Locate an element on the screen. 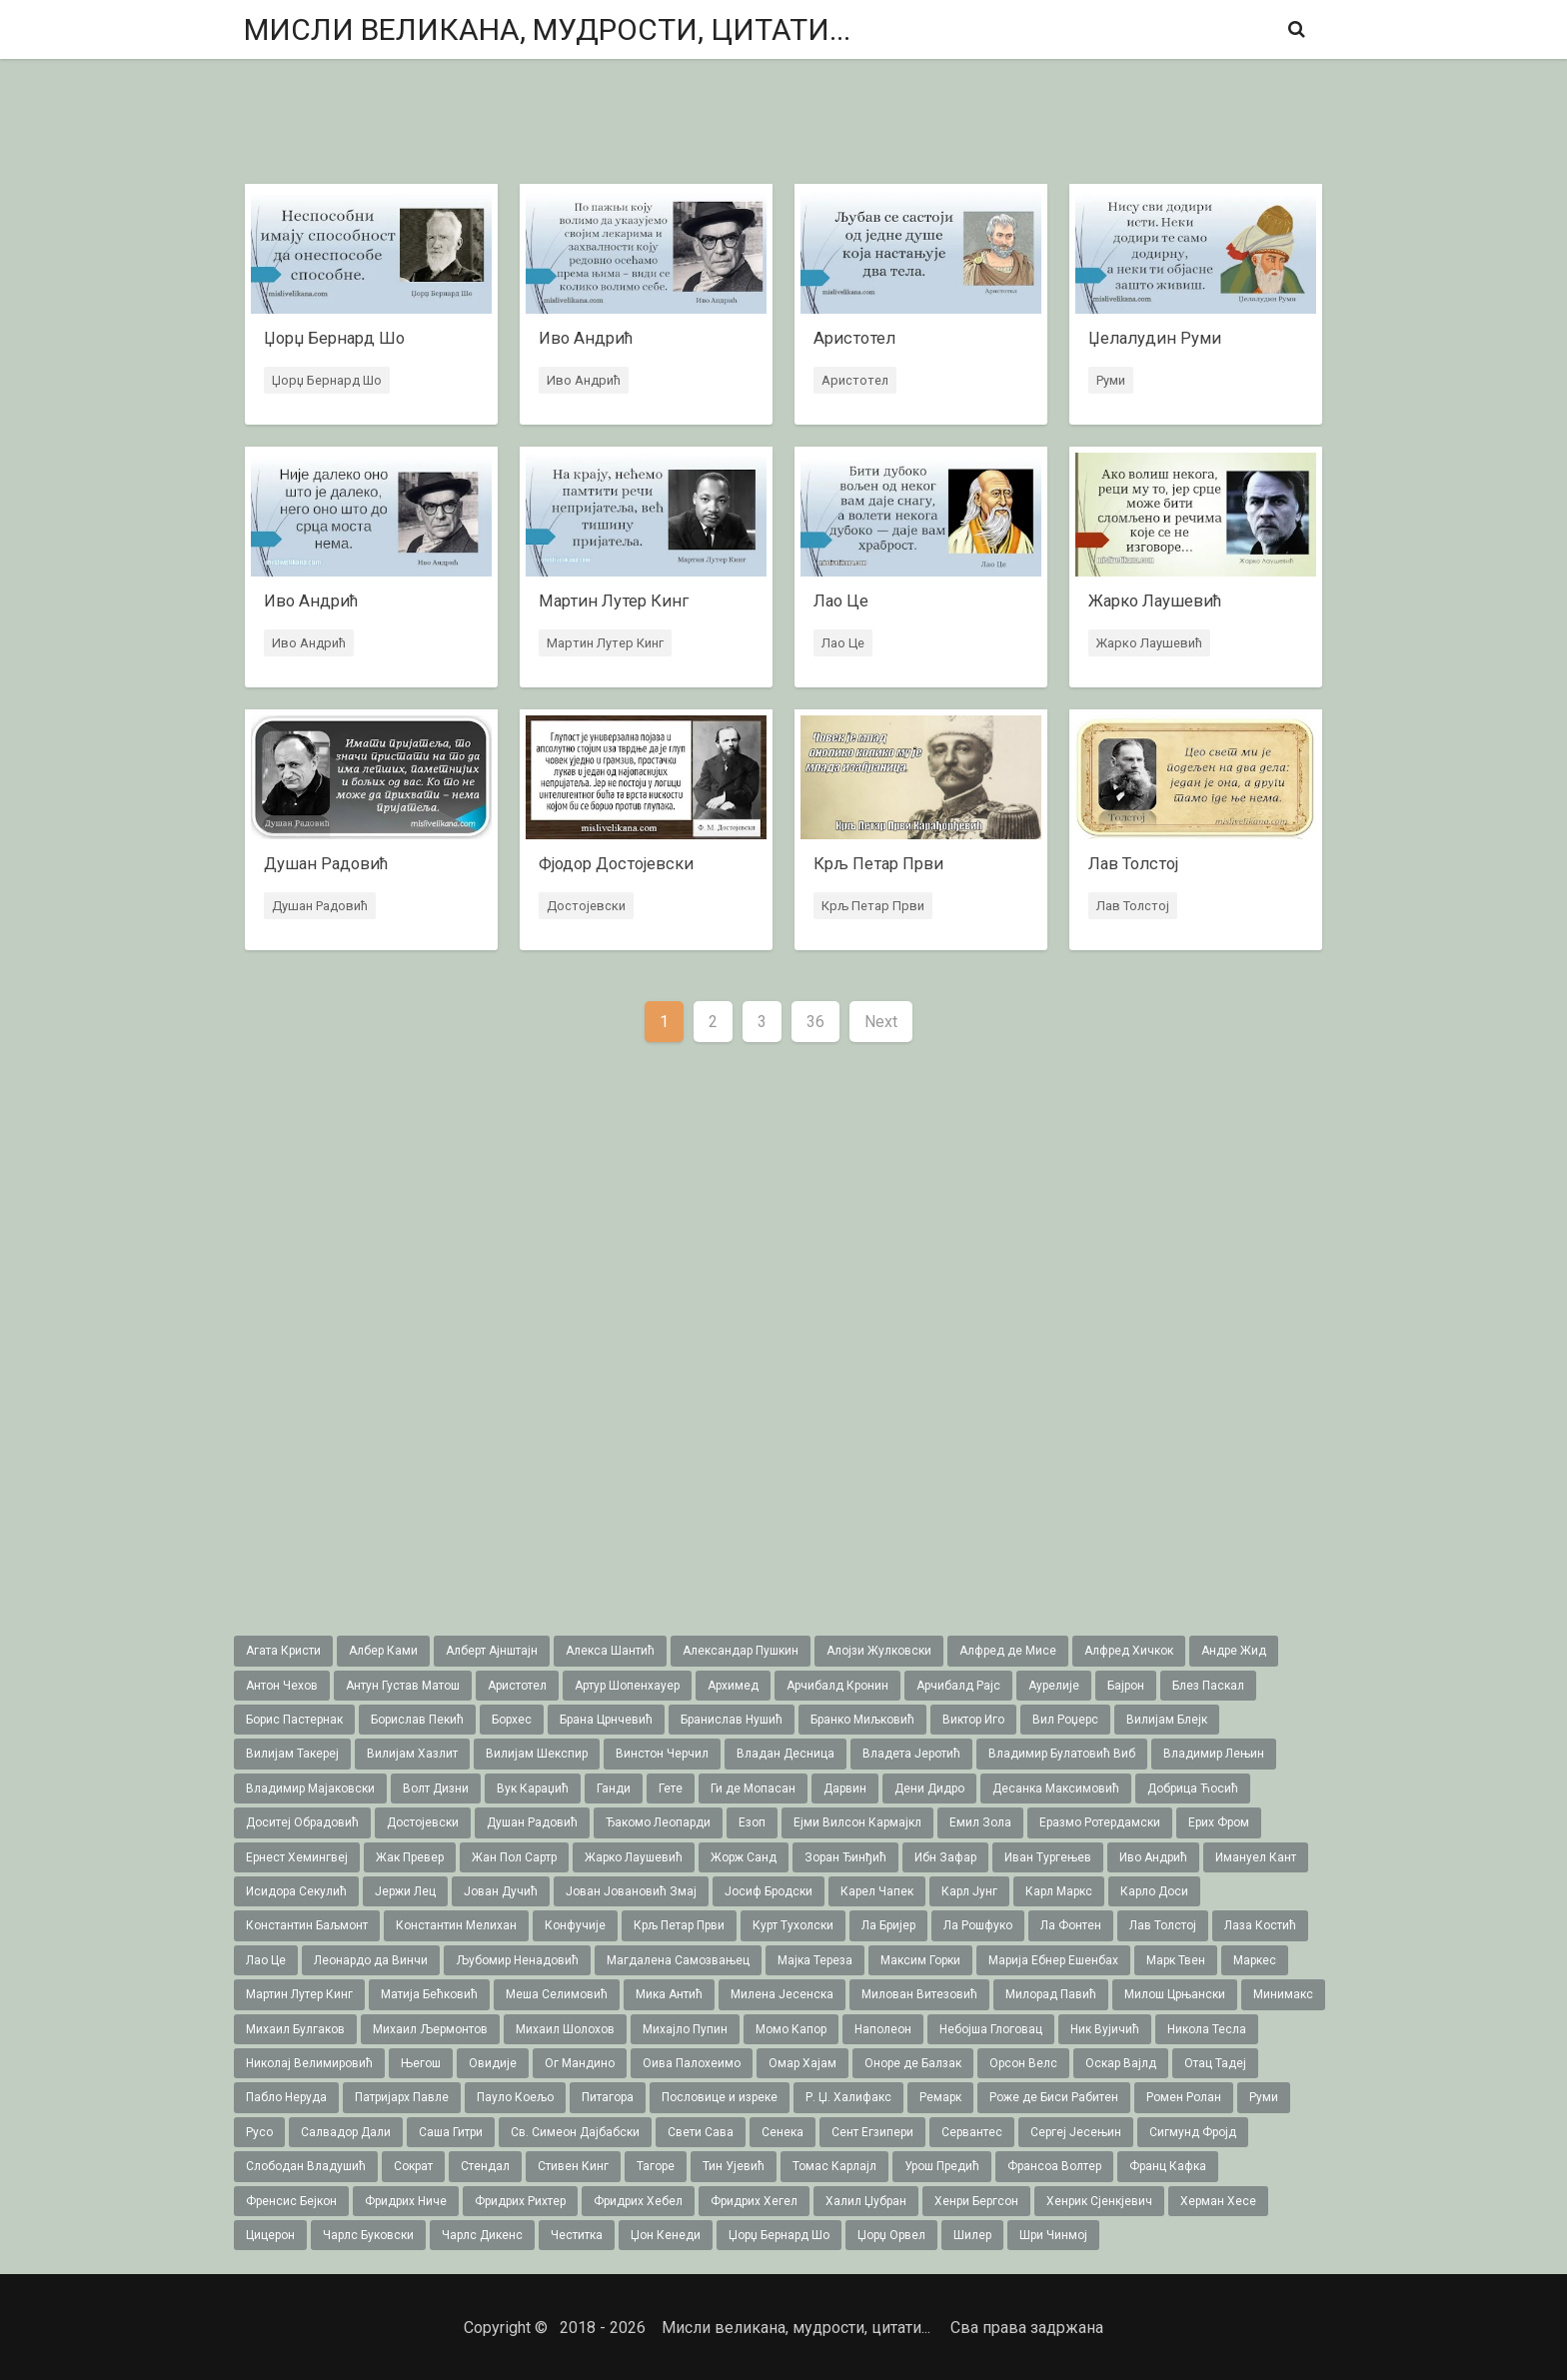  Владимир Мајаковски is located at coordinates (310, 1788).